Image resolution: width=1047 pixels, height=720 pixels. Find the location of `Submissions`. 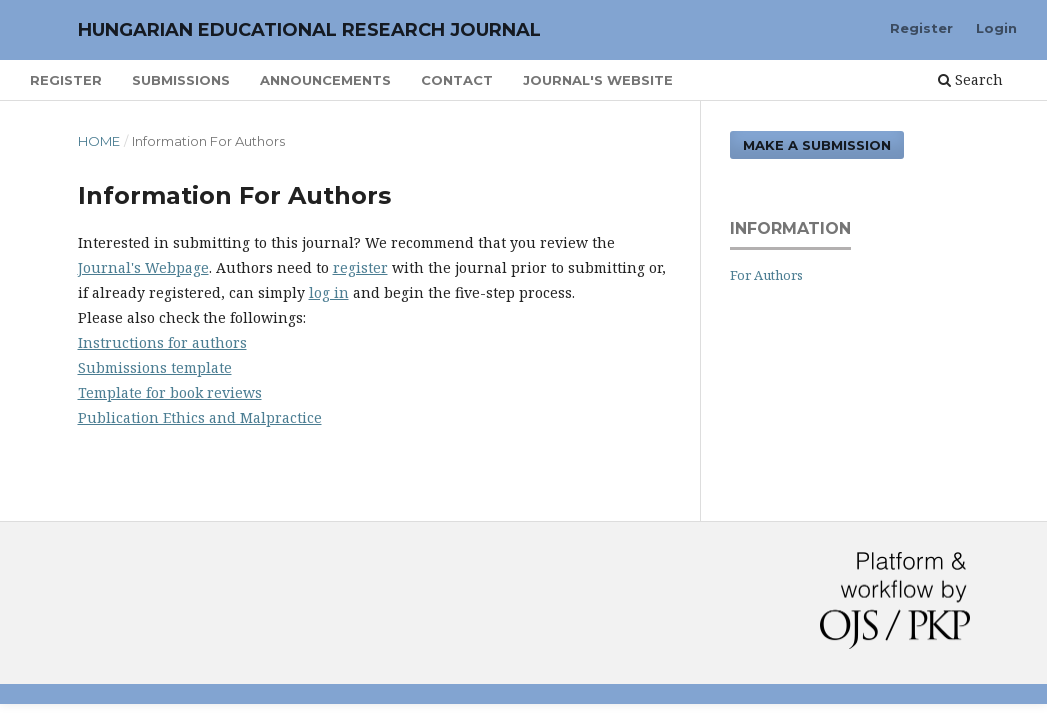

Submissions is located at coordinates (181, 80).